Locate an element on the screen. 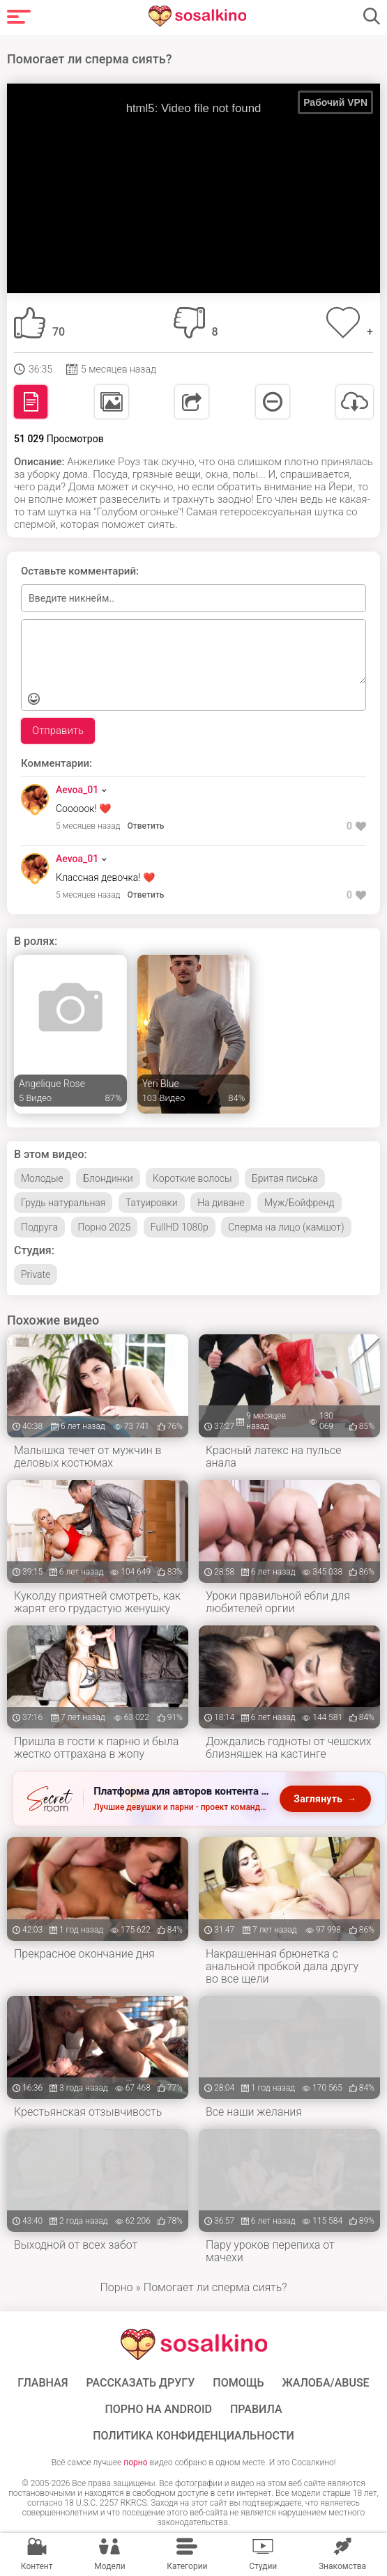 The image size is (387, 2576). Муж/Бойфренд is located at coordinates (299, 1202).